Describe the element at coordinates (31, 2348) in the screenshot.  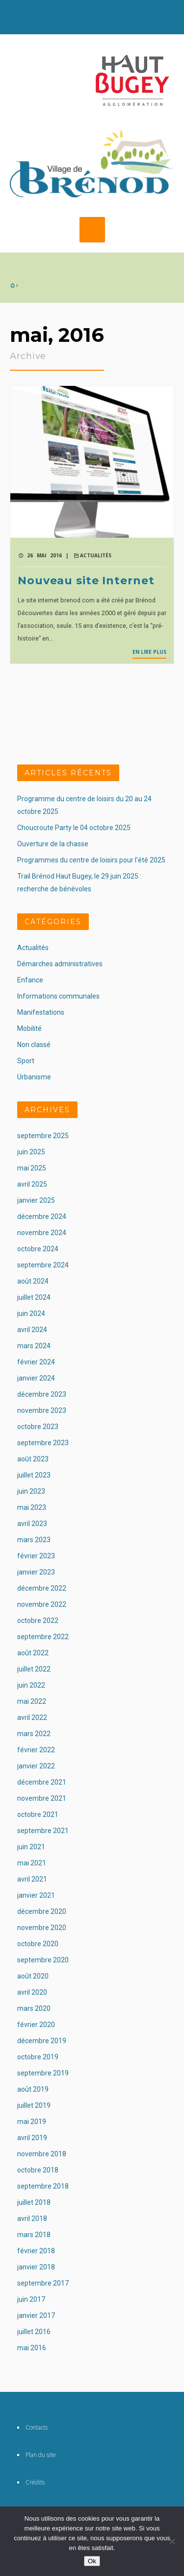
I see `mai 2016` at that location.